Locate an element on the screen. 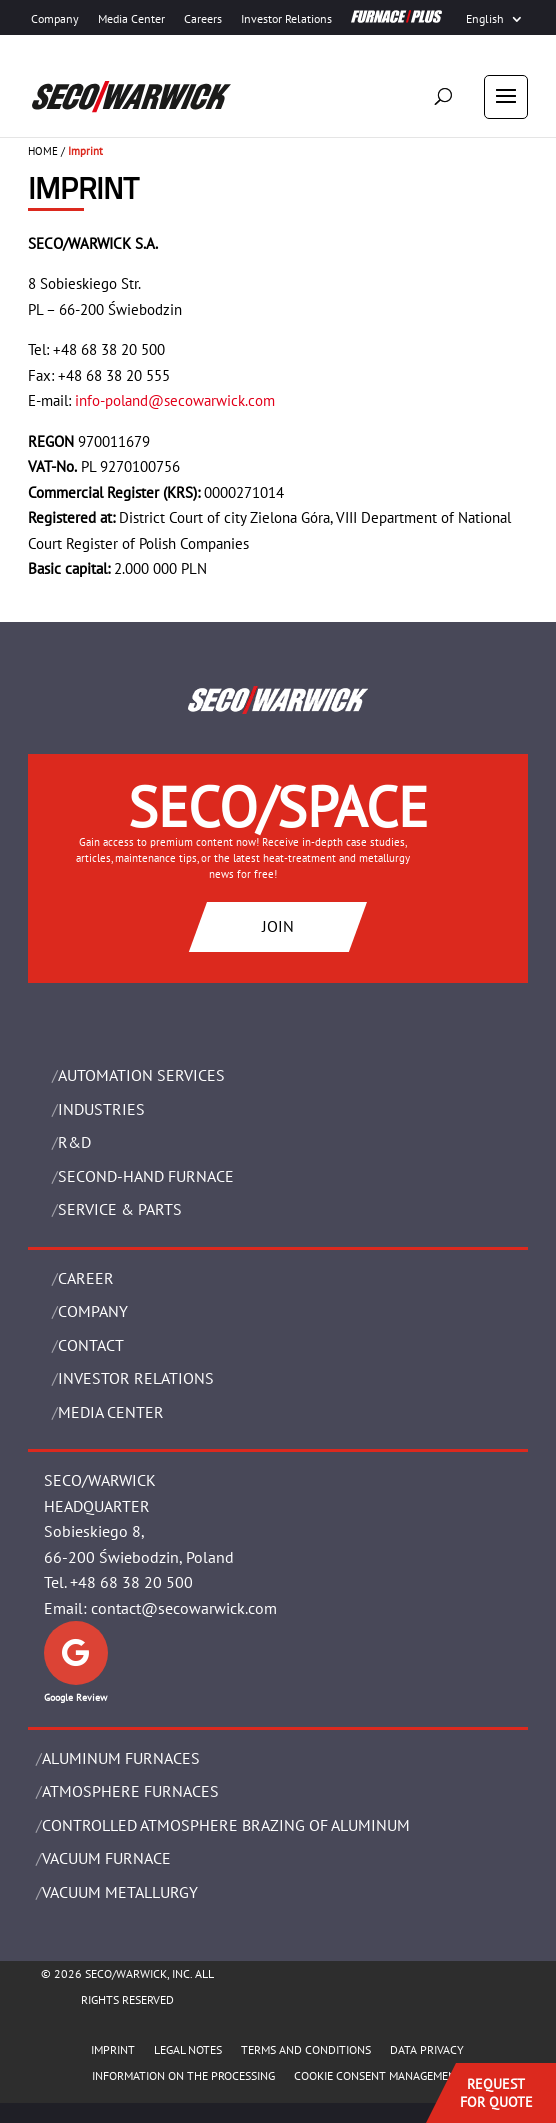  VACUUM METALLURGY is located at coordinates (120, 1892).